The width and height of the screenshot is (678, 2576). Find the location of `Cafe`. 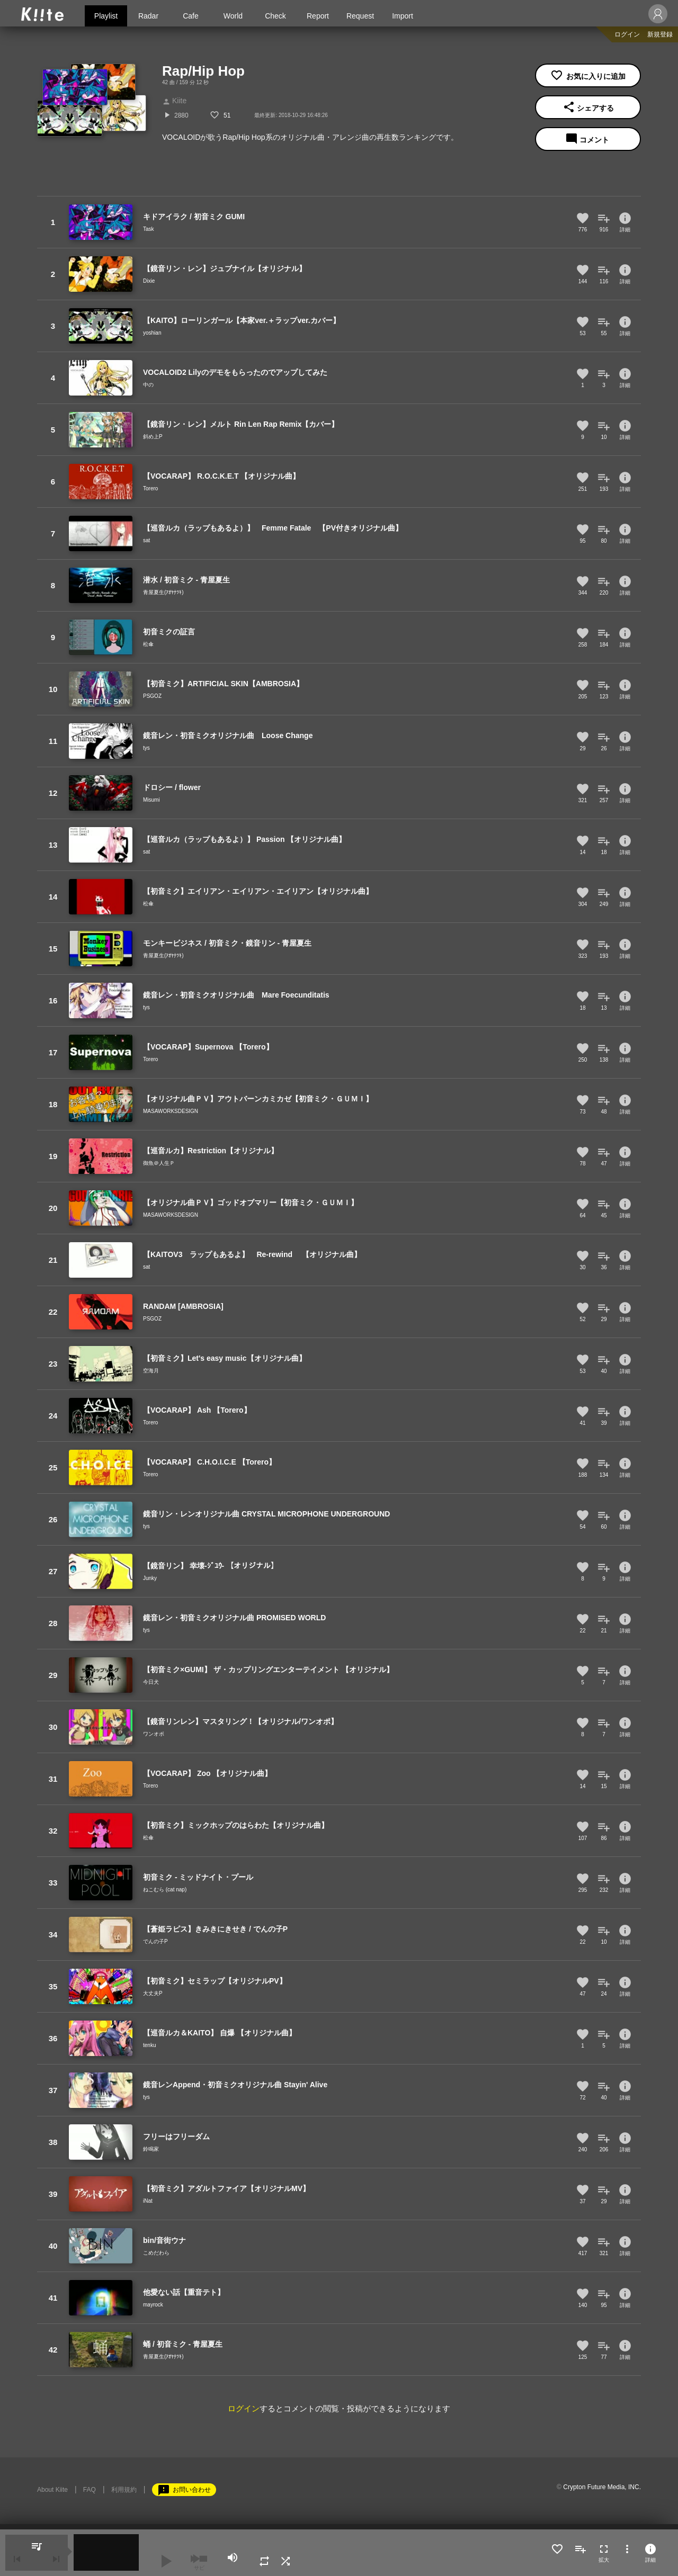

Cafe is located at coordinates (191, 16).